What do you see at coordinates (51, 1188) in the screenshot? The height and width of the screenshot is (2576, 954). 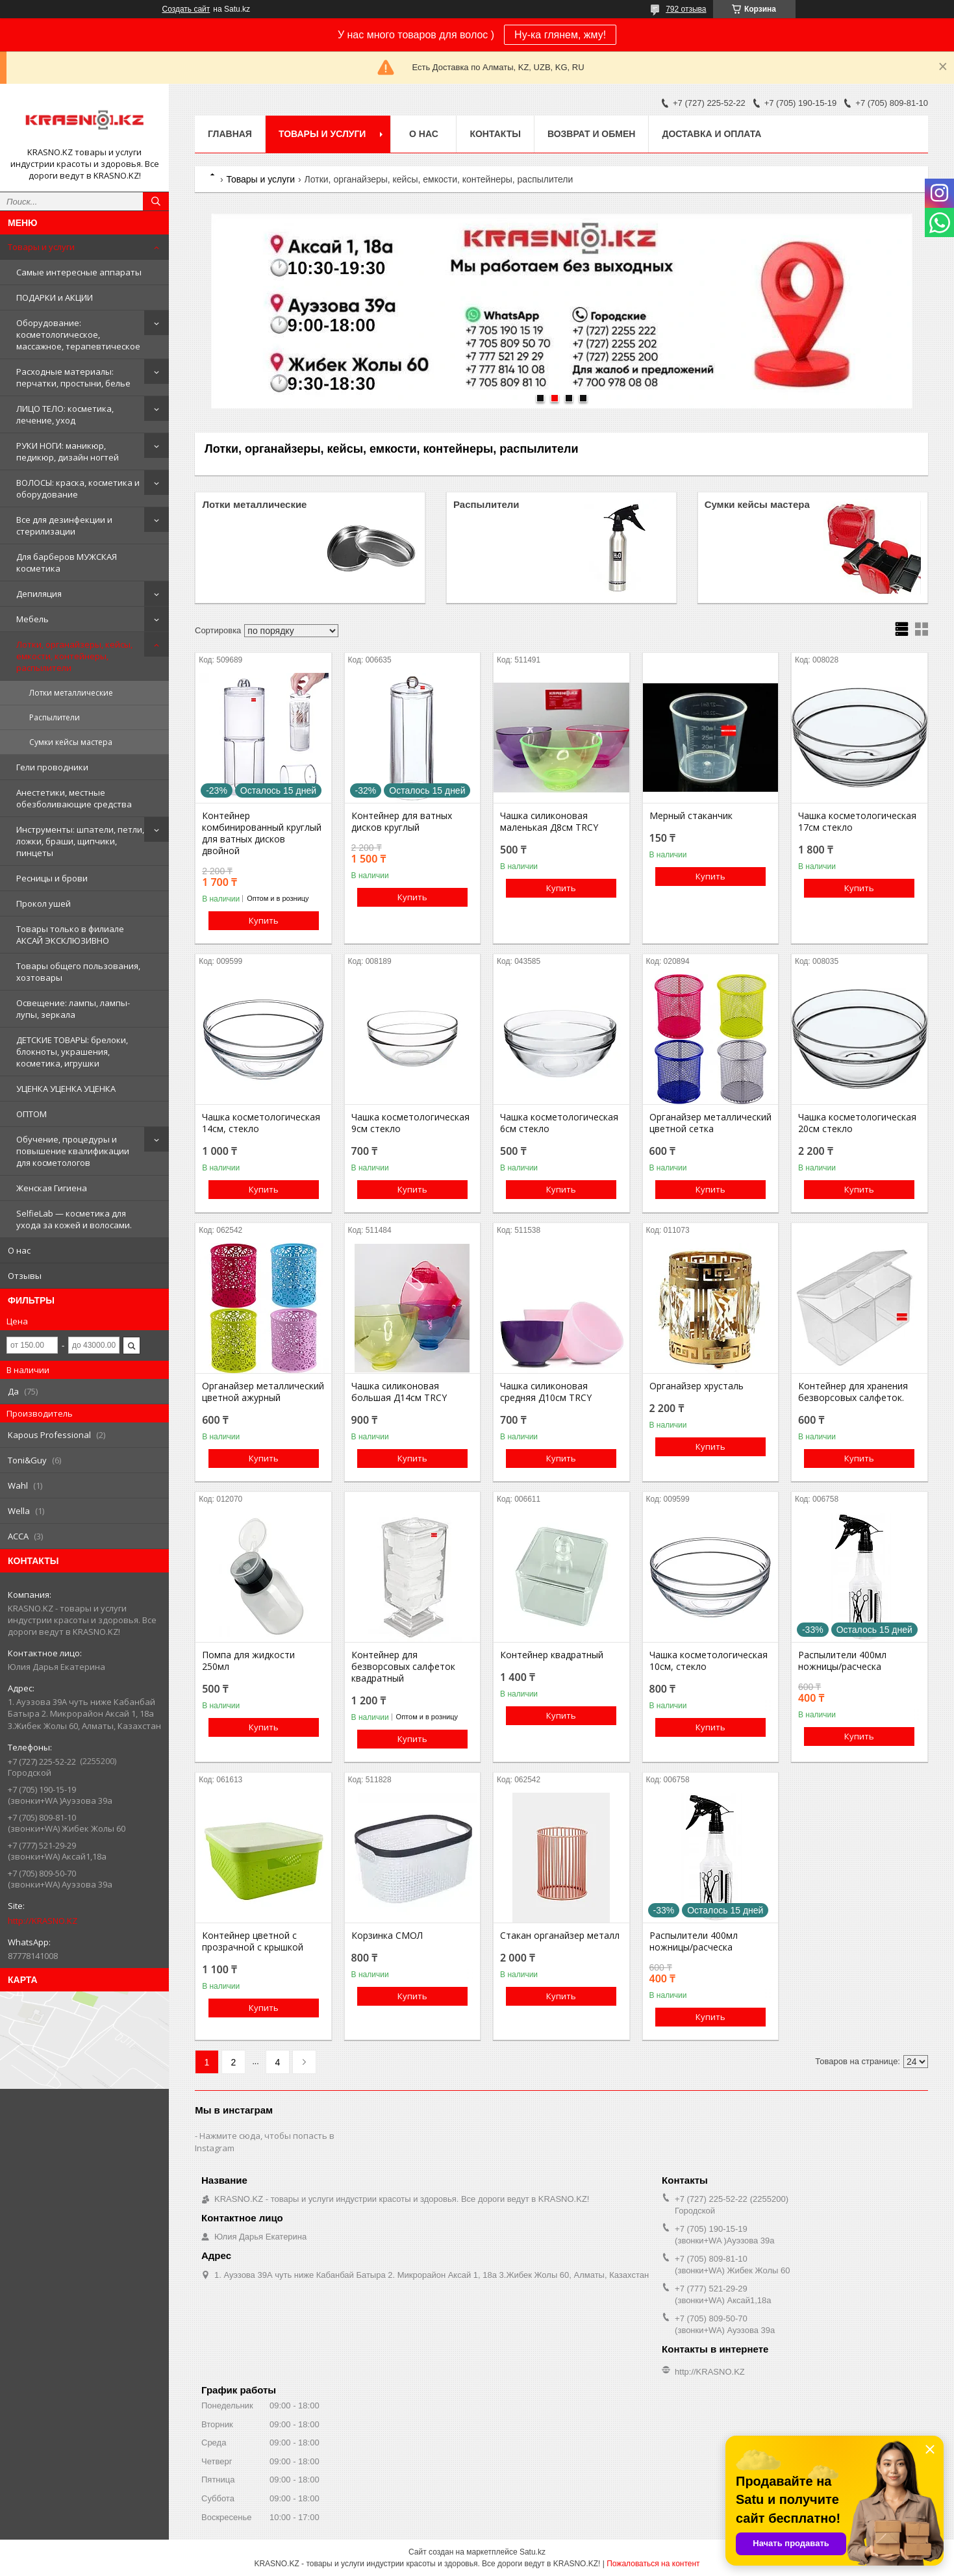 I see `Женская Гигиена` at bounding box center [51, 1188].